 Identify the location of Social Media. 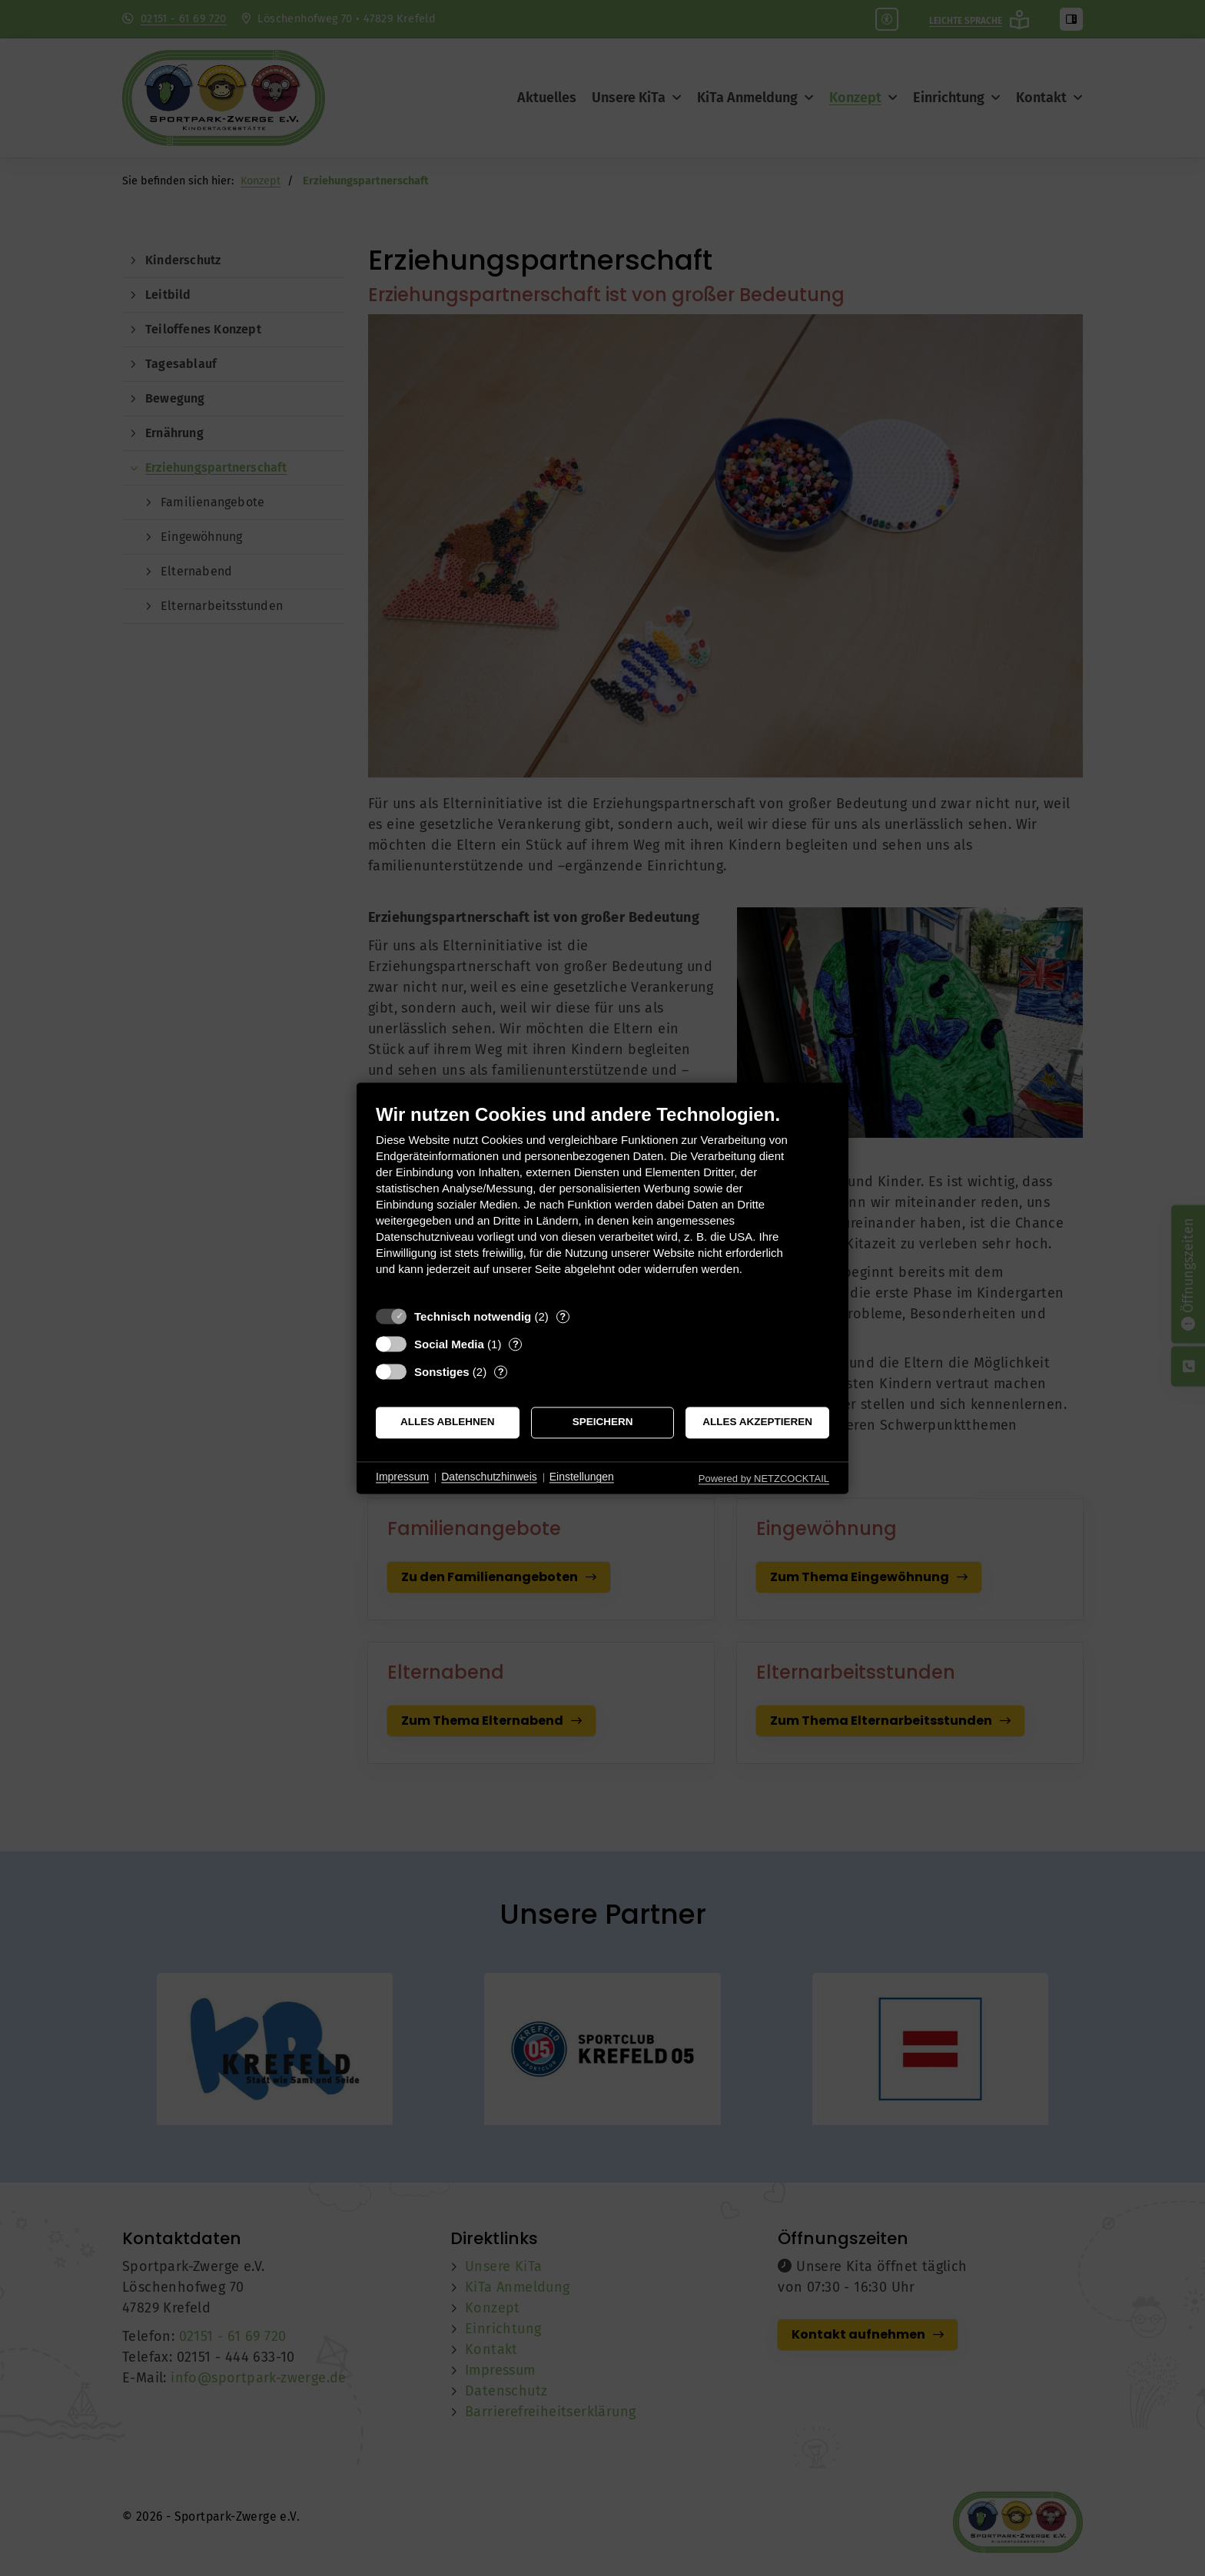
(449, 1344).